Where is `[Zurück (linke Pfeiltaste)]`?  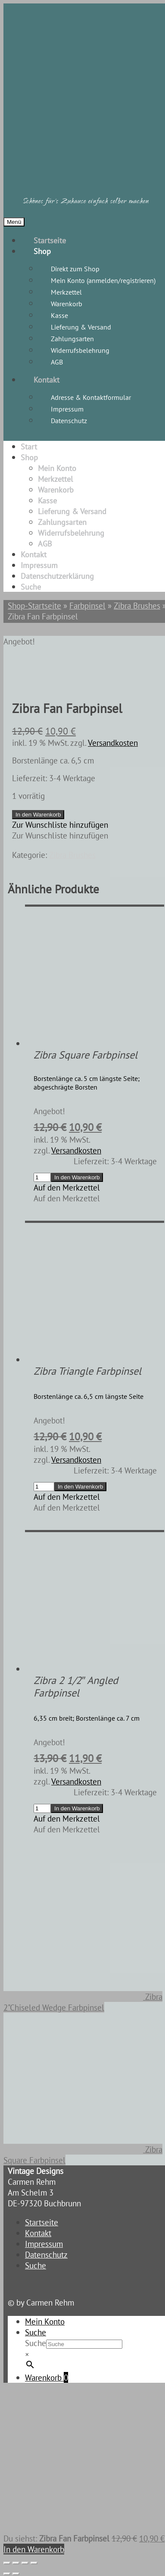 [Zurück (linke Pfeiltaste)] is located at coordinates (6, 2574).